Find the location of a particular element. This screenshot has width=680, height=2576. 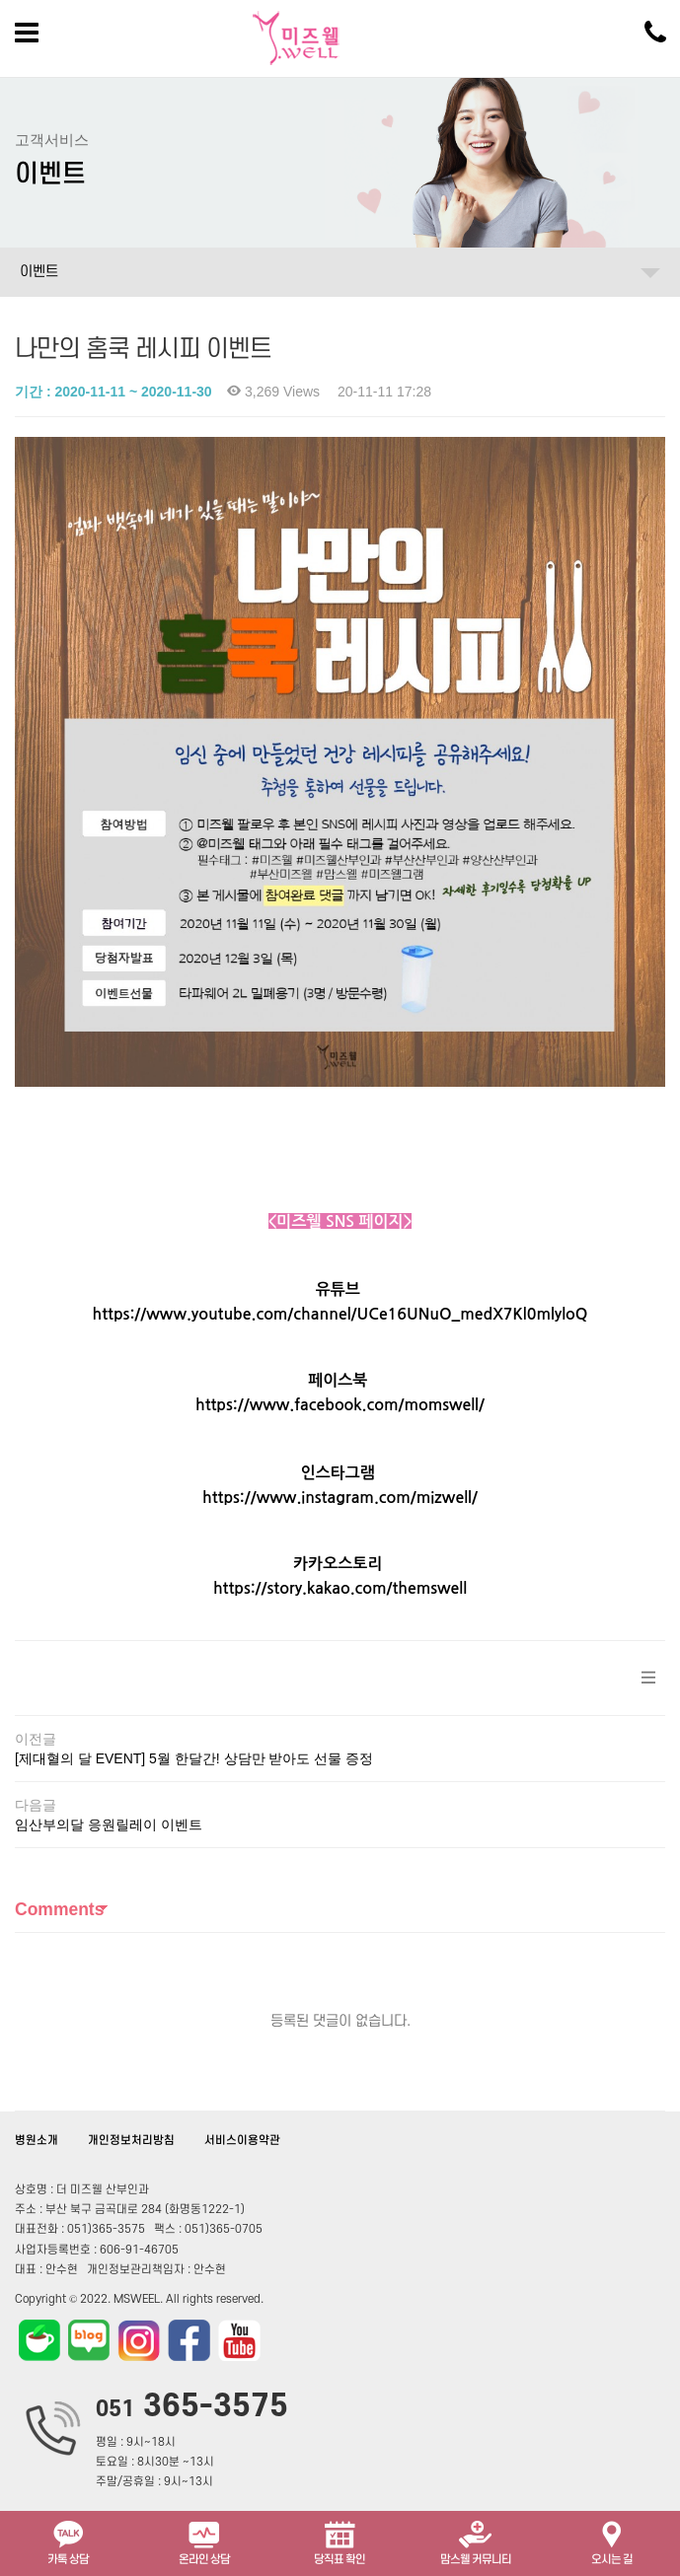

온라인 상담 is located at coordinates (204, 2541).